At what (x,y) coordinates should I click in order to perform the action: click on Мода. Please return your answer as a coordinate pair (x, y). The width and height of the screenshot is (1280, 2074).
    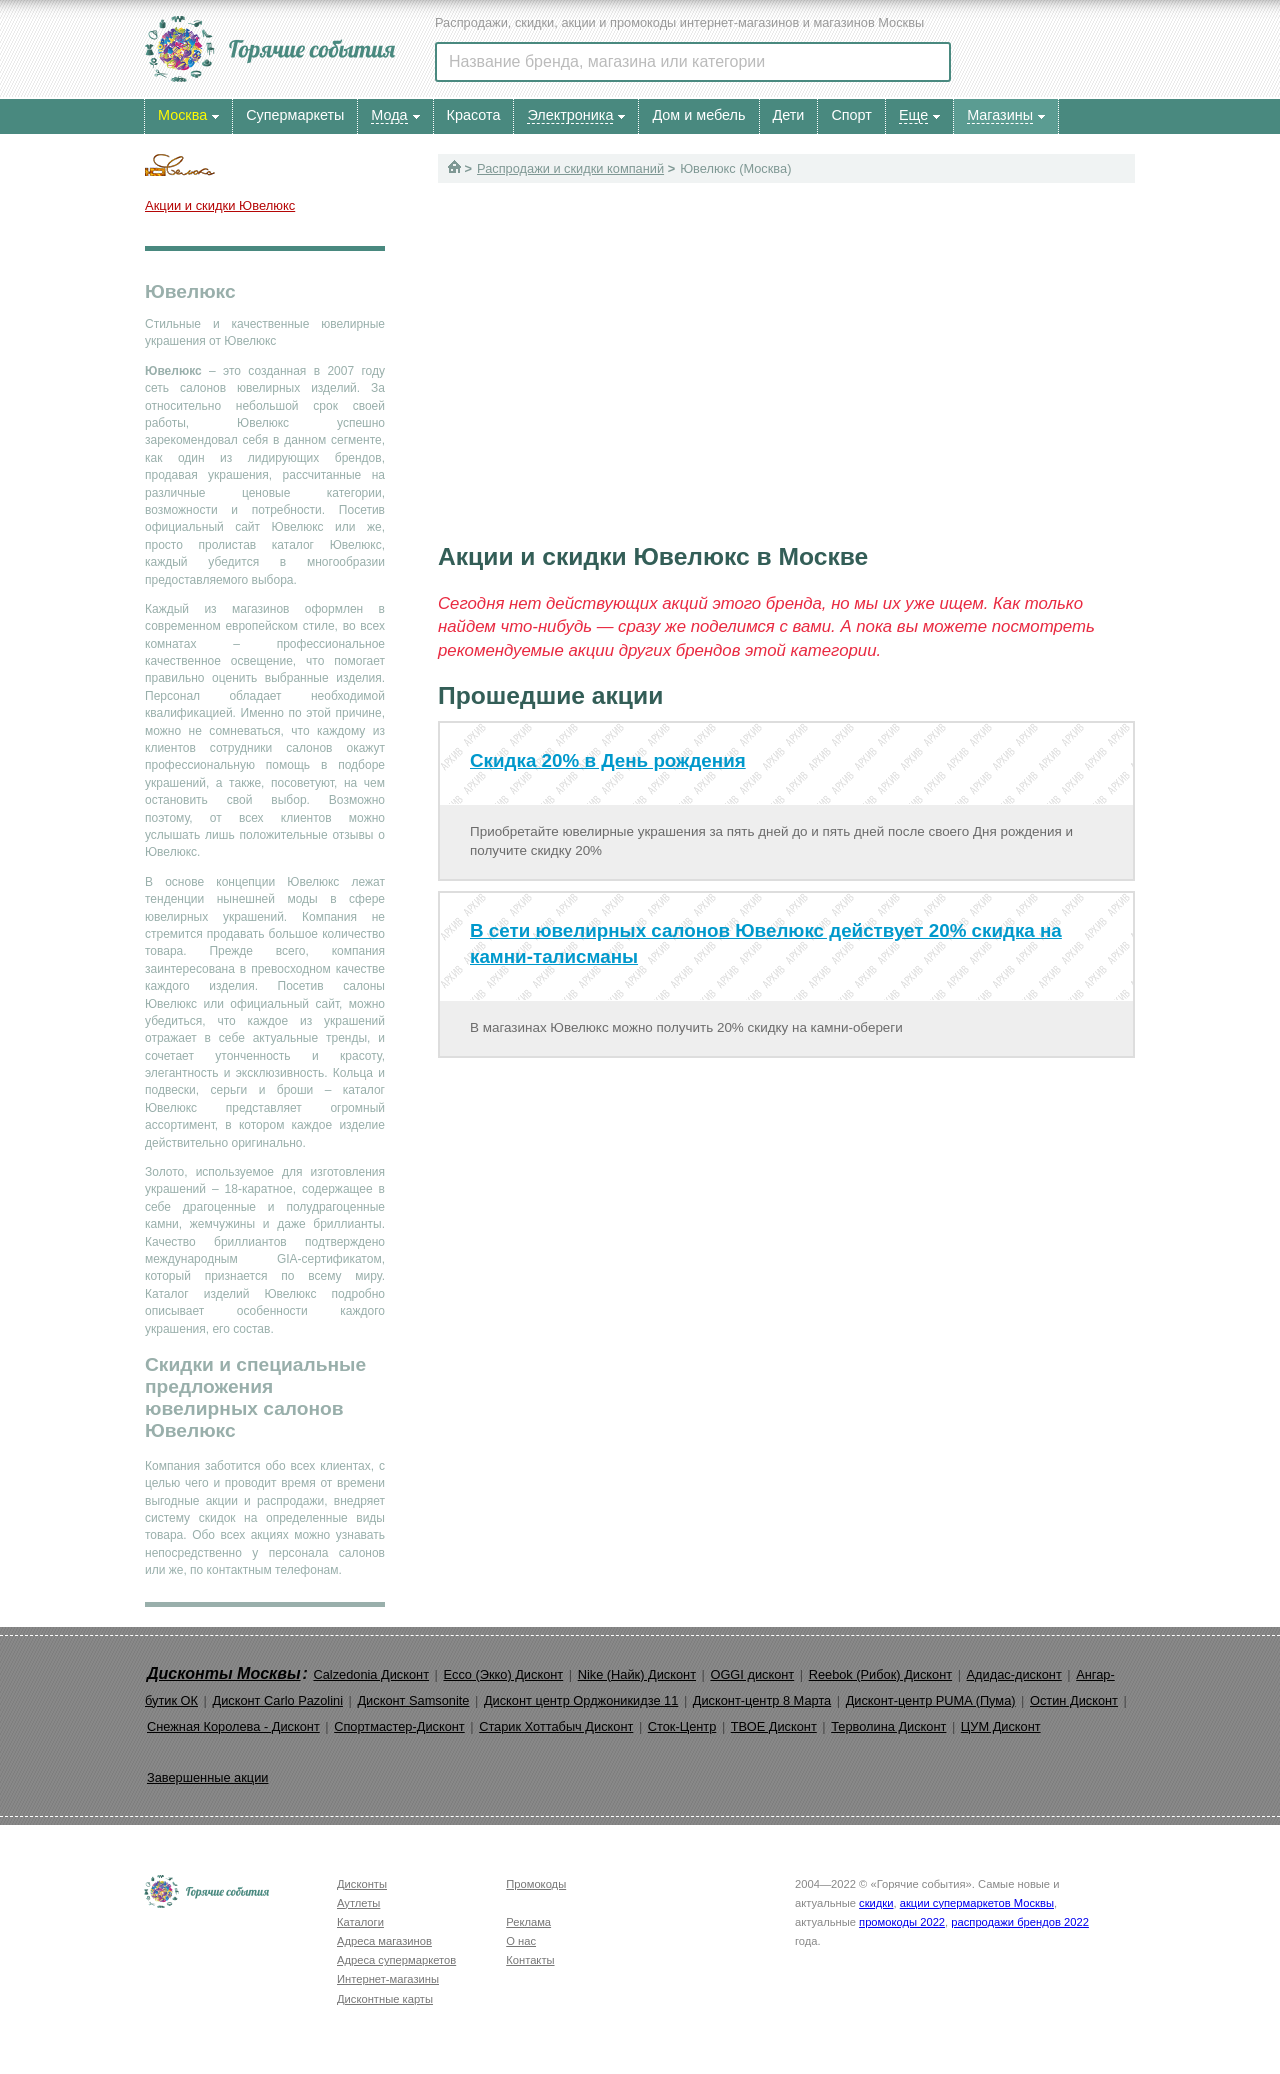
    Looking at the image, I should click on (389, 115).